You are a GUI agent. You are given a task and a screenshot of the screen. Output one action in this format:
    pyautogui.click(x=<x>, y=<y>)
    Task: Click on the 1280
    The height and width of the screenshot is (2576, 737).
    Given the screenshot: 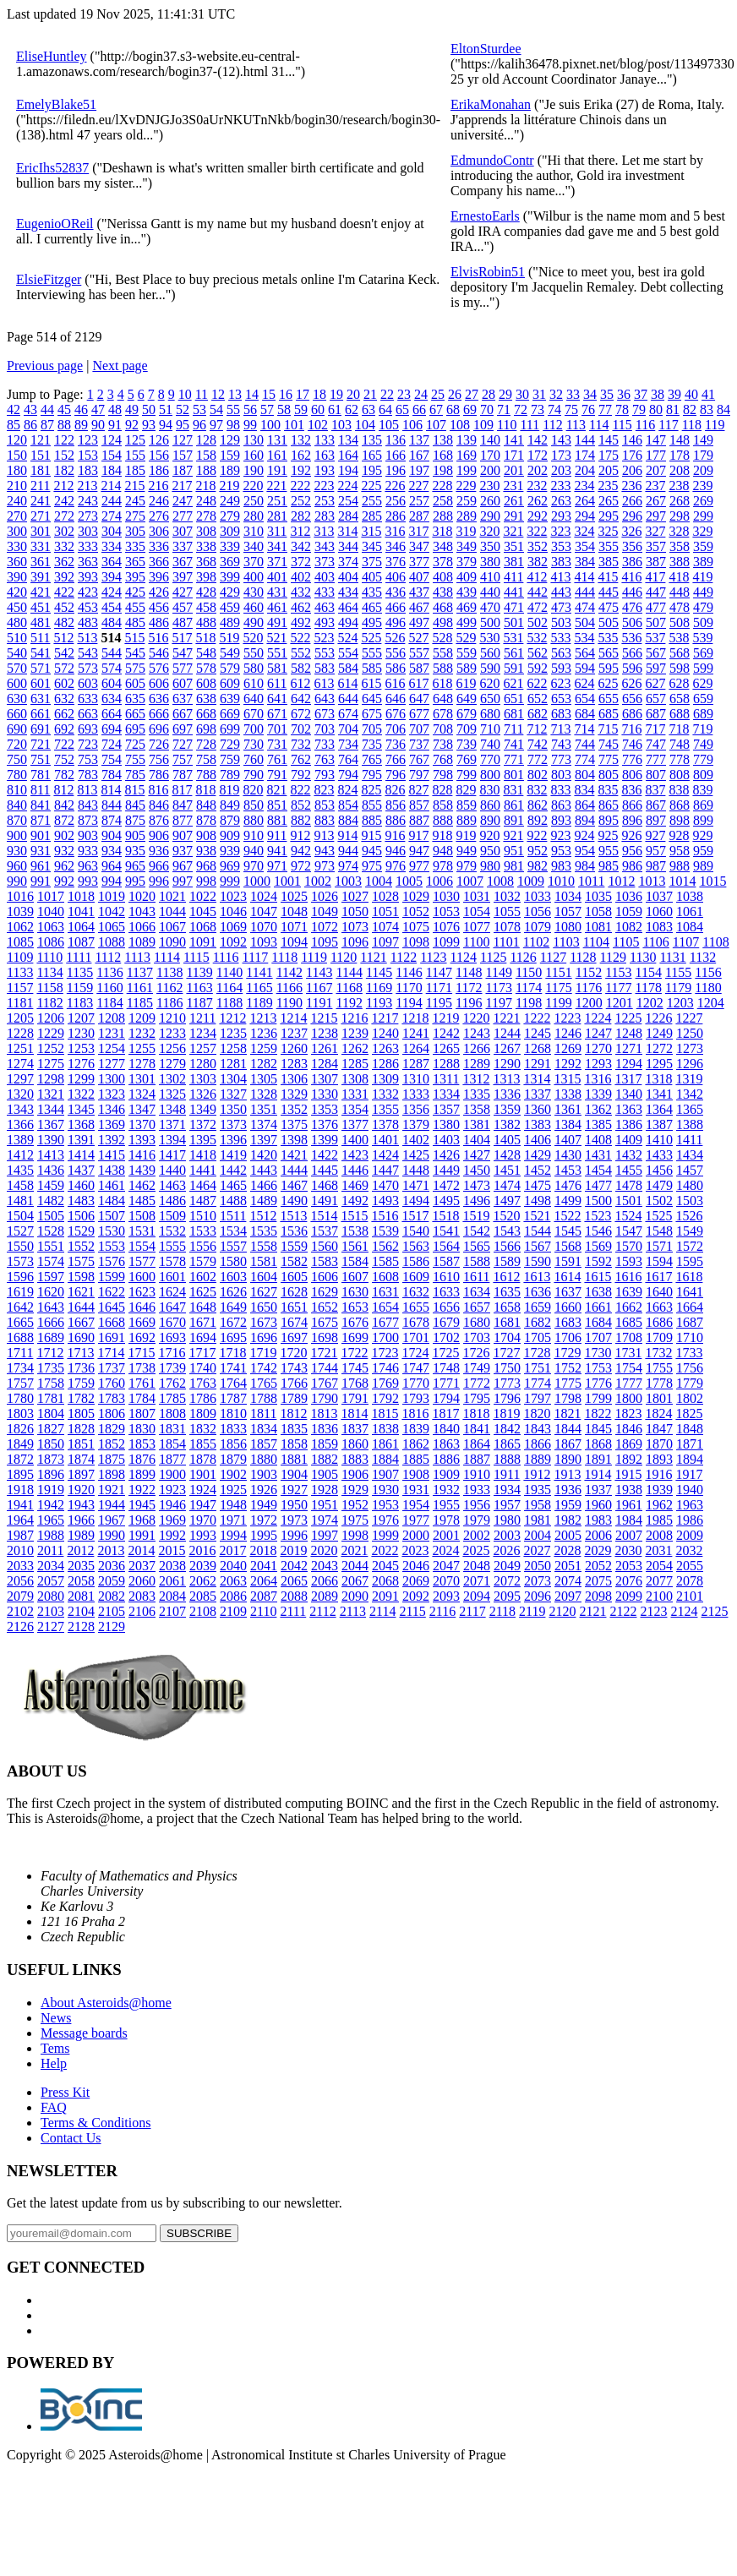 What is the action you would take?
    pyautogui.click(x=202, y=1063)
    